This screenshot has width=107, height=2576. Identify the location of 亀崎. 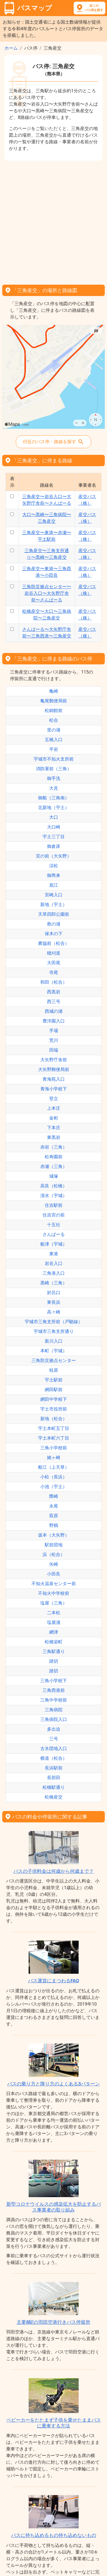
(53, 691).